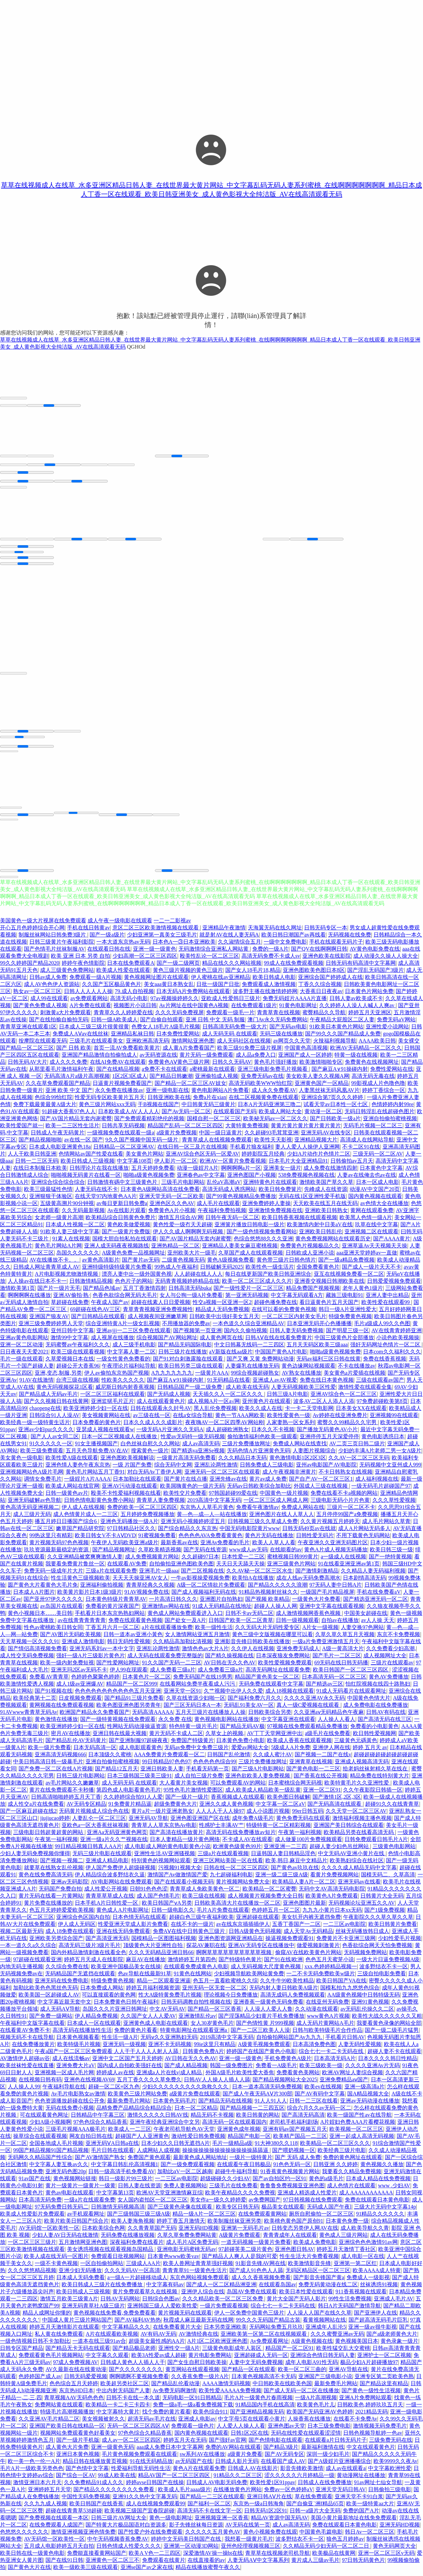 The image size is (423, 2576). Describe the element at coordinates (198, 1455) in the screenshot. I see `国产精选va亚洲Se视频` at that location.